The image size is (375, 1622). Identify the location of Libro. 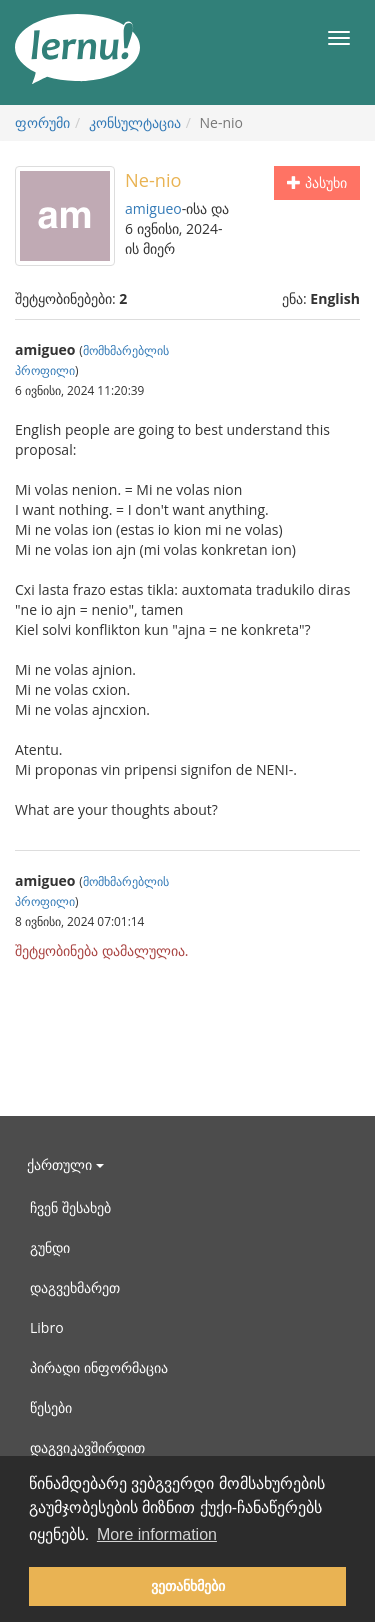
(47, 1327).